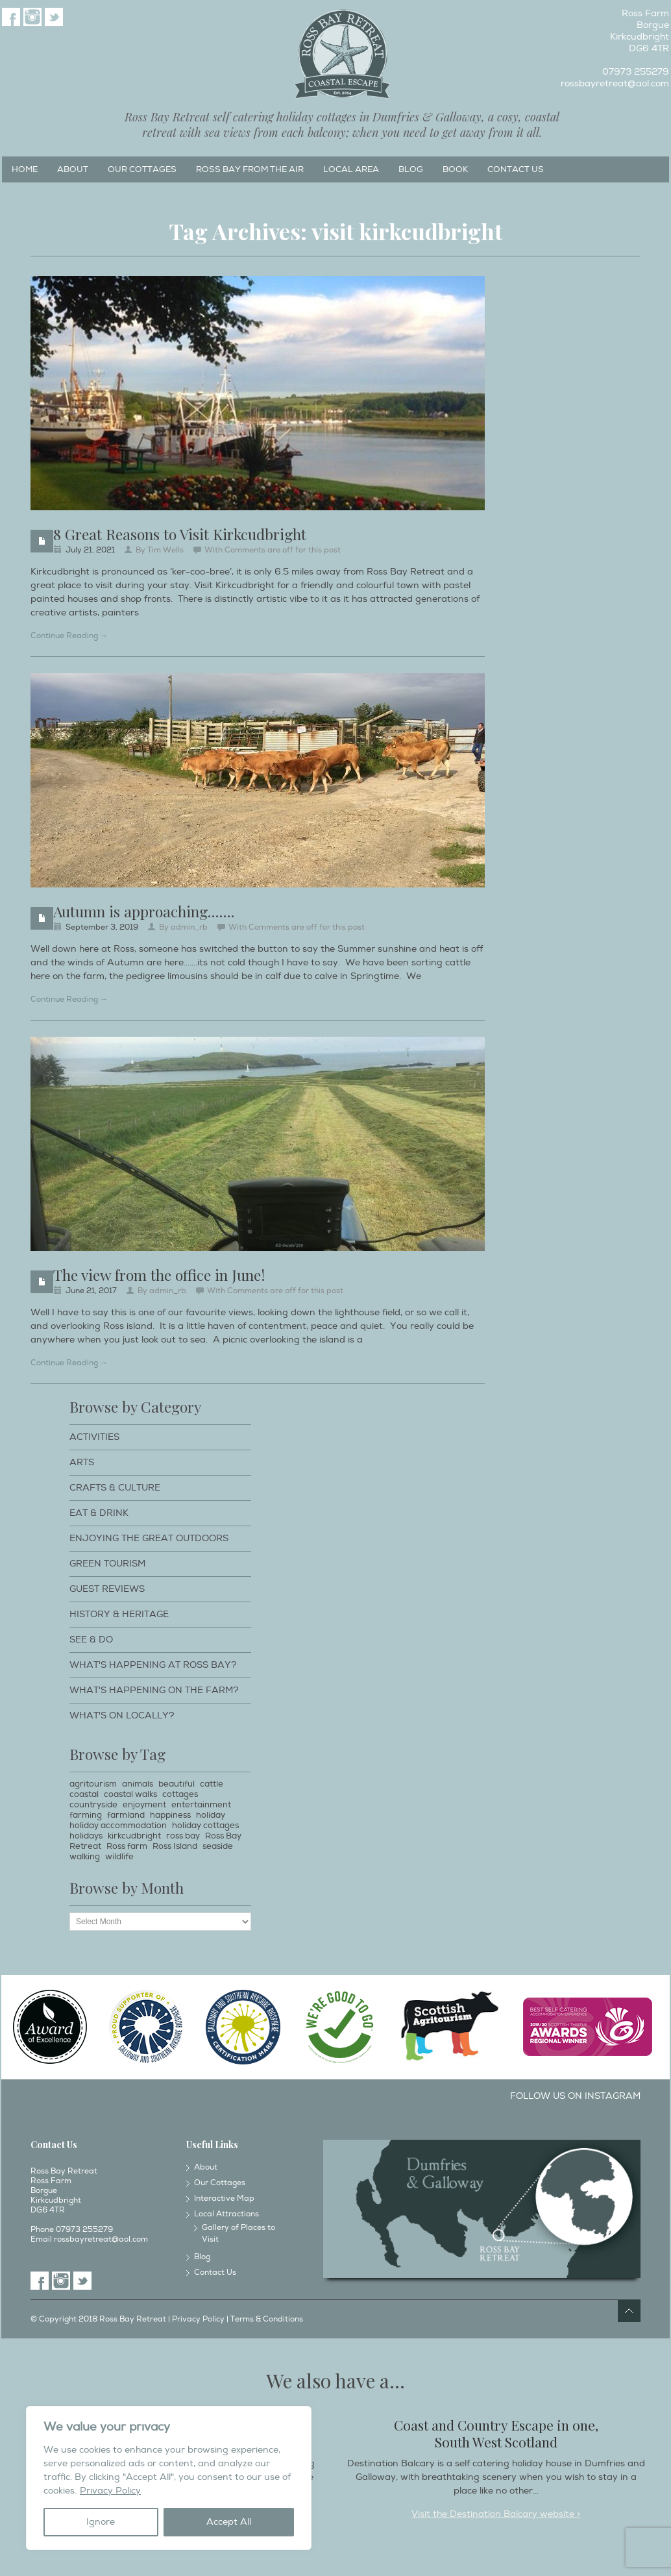 This screenshot has height=2576, width=671. Describe the element at coordinates (85, 1815) in the screenshot. I see `farming` at that location.